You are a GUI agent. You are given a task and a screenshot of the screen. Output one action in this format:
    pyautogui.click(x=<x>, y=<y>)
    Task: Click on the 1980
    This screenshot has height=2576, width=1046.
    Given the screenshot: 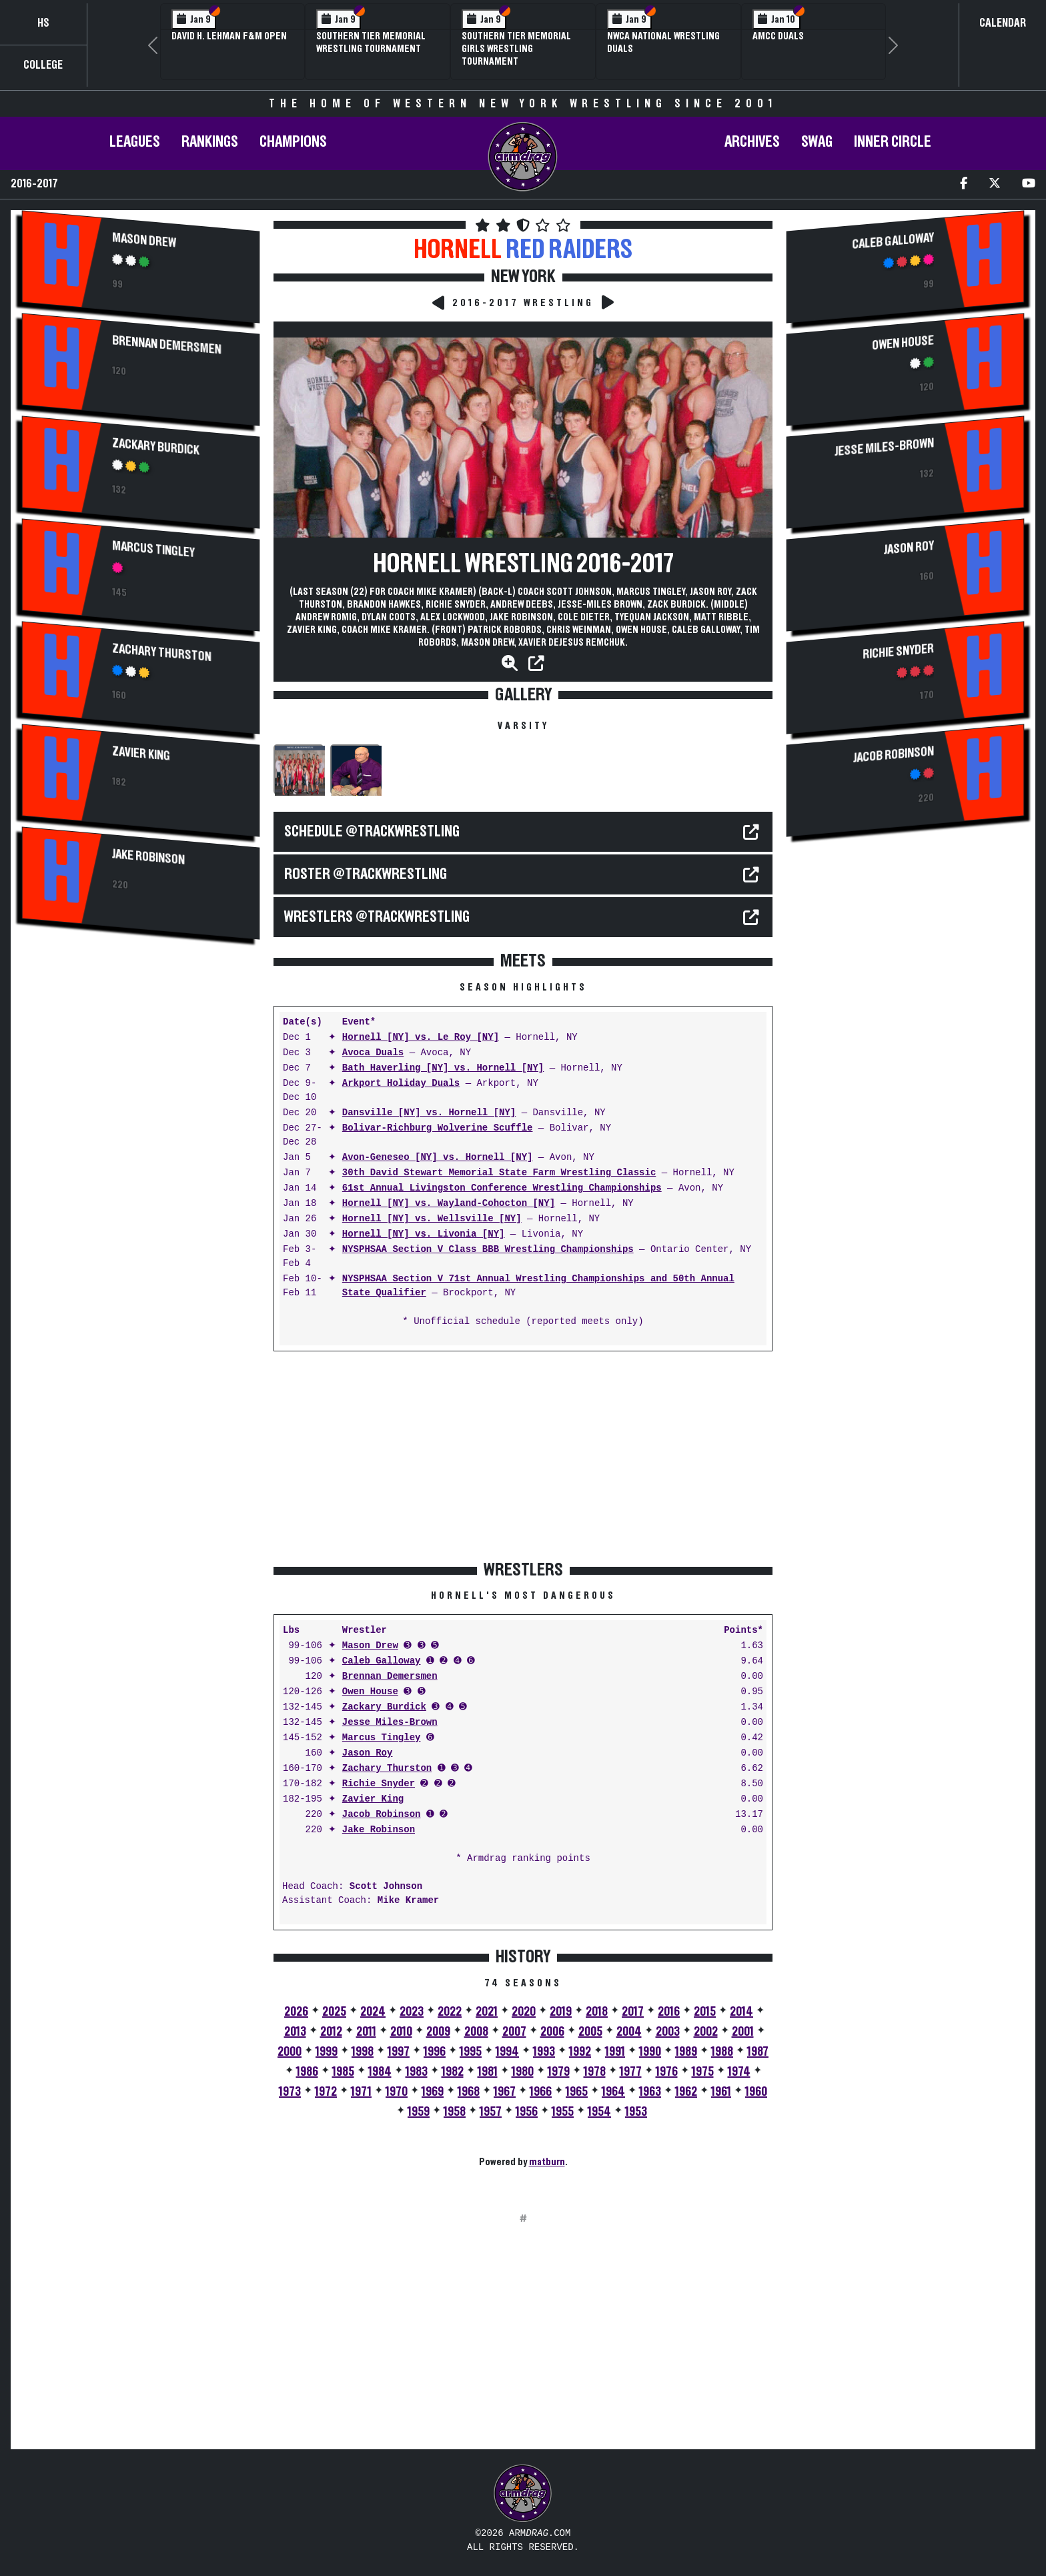 What is the action you would take?
    pyautogui.click(x=523, y=2071)
    